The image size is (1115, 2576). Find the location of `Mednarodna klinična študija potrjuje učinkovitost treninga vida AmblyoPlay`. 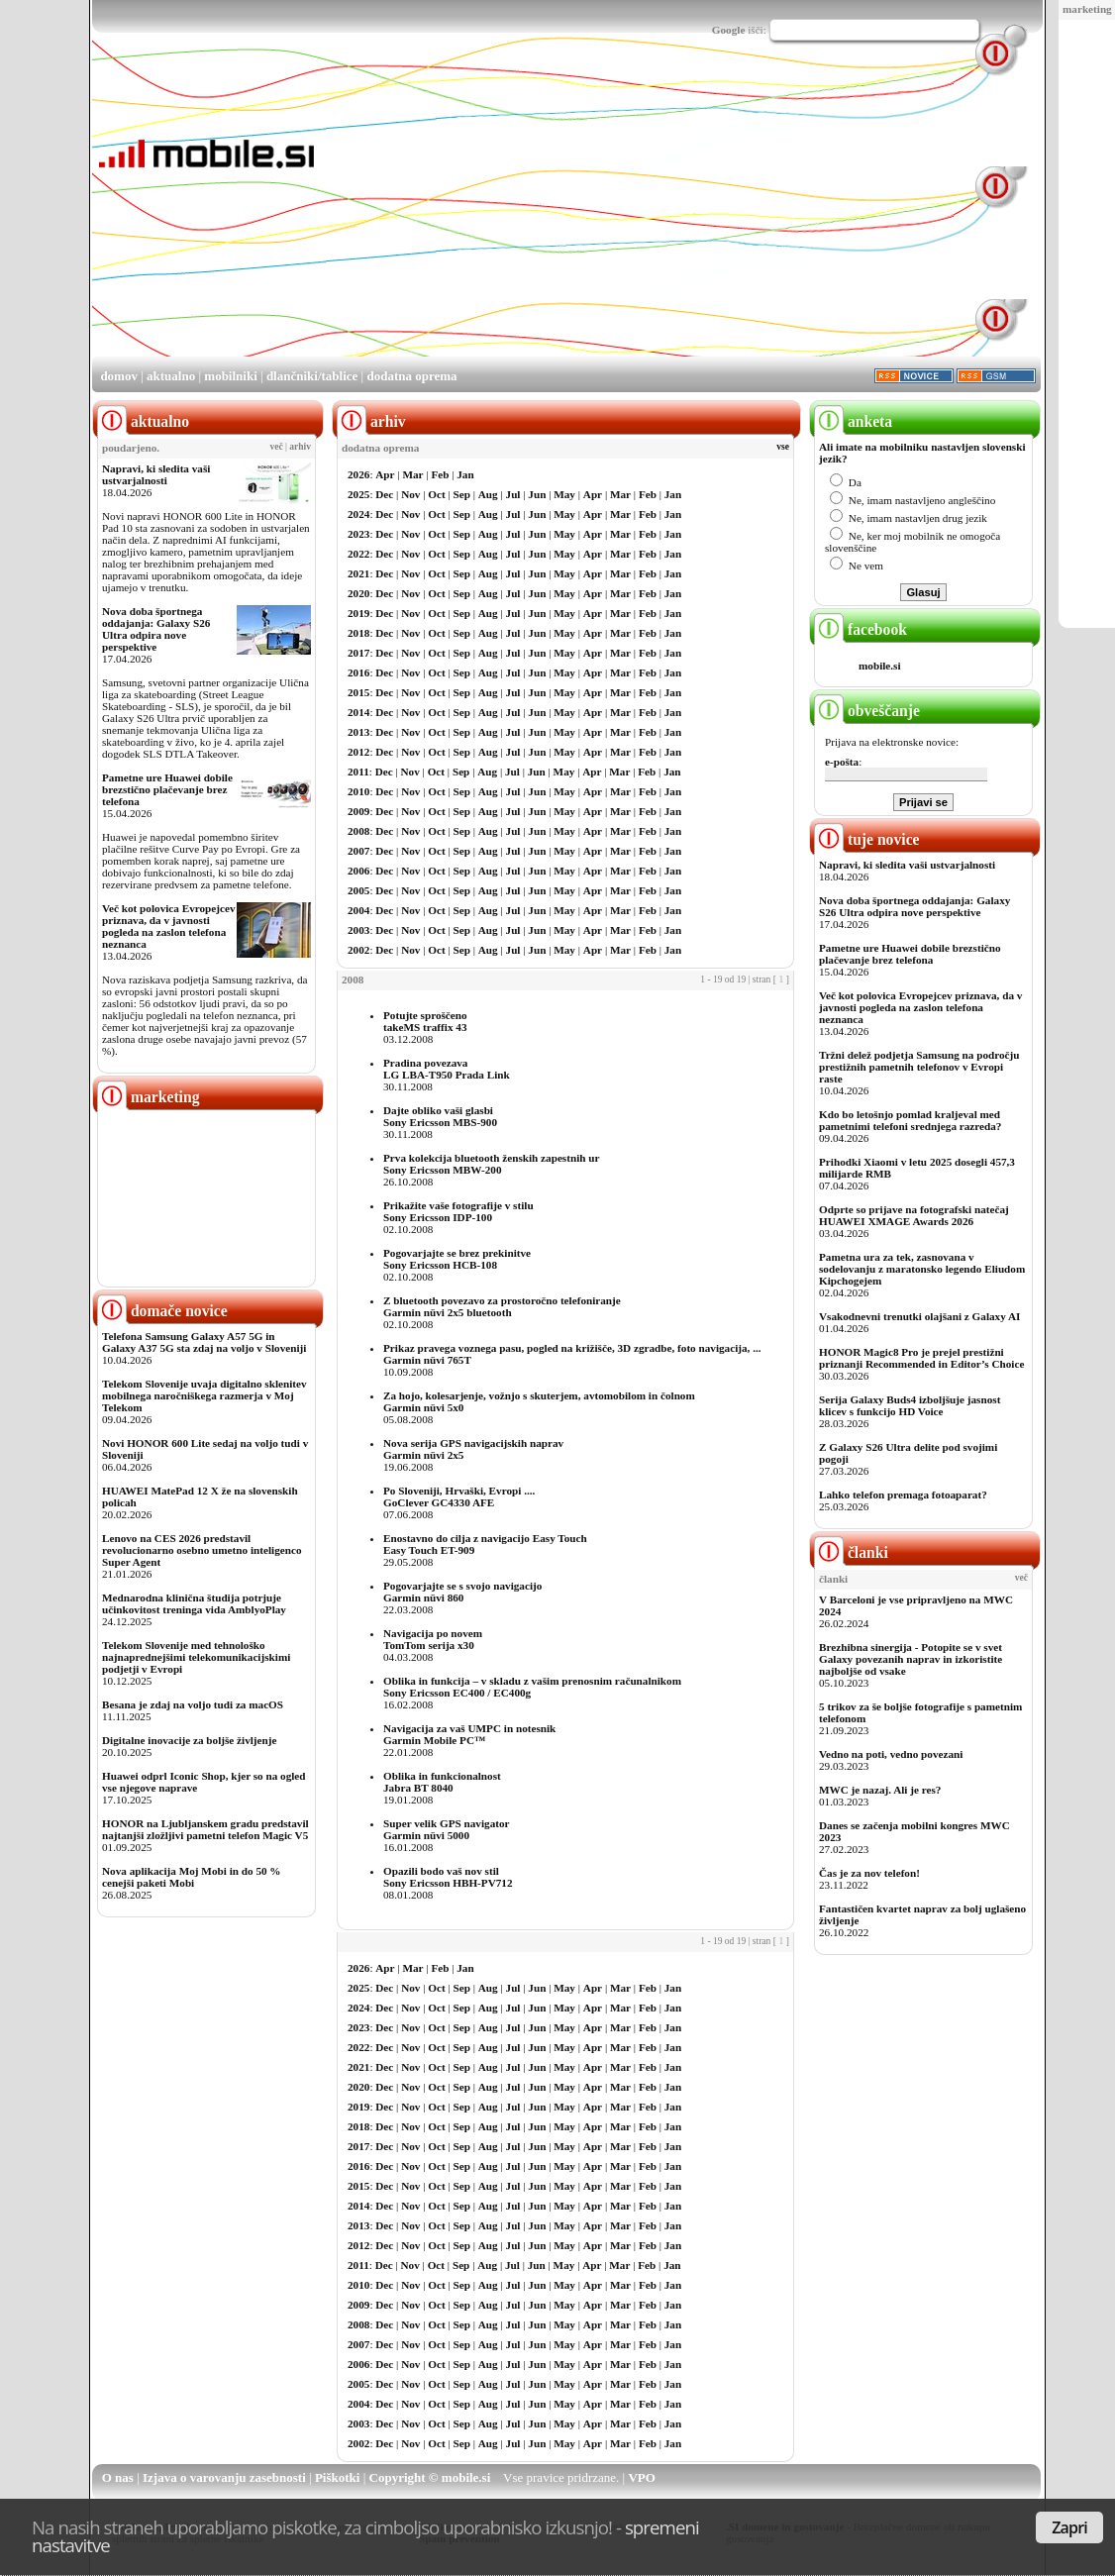

Mednarodna klinična študija potrjuje učinkovitost treninga vida AmblyoPlay is located at coordinates (194, 1603).